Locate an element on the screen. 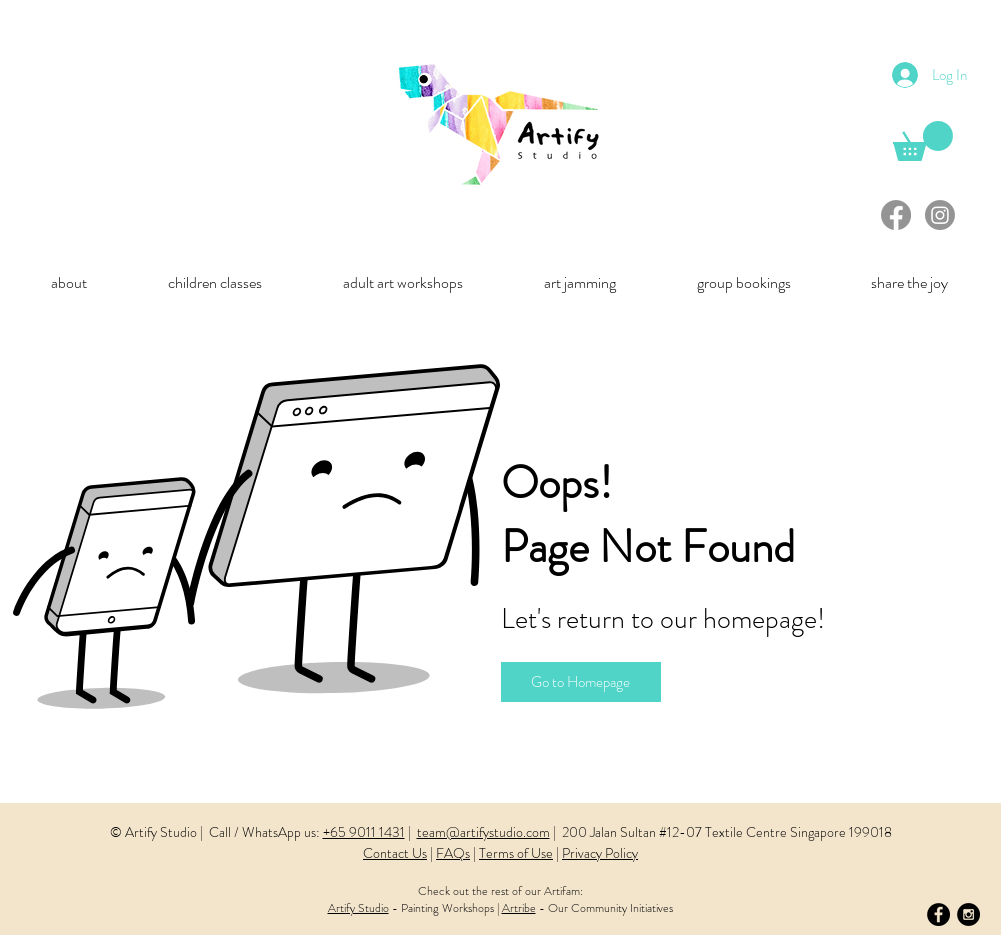  +65 9011 1431 is located at coordinates (364, 832).